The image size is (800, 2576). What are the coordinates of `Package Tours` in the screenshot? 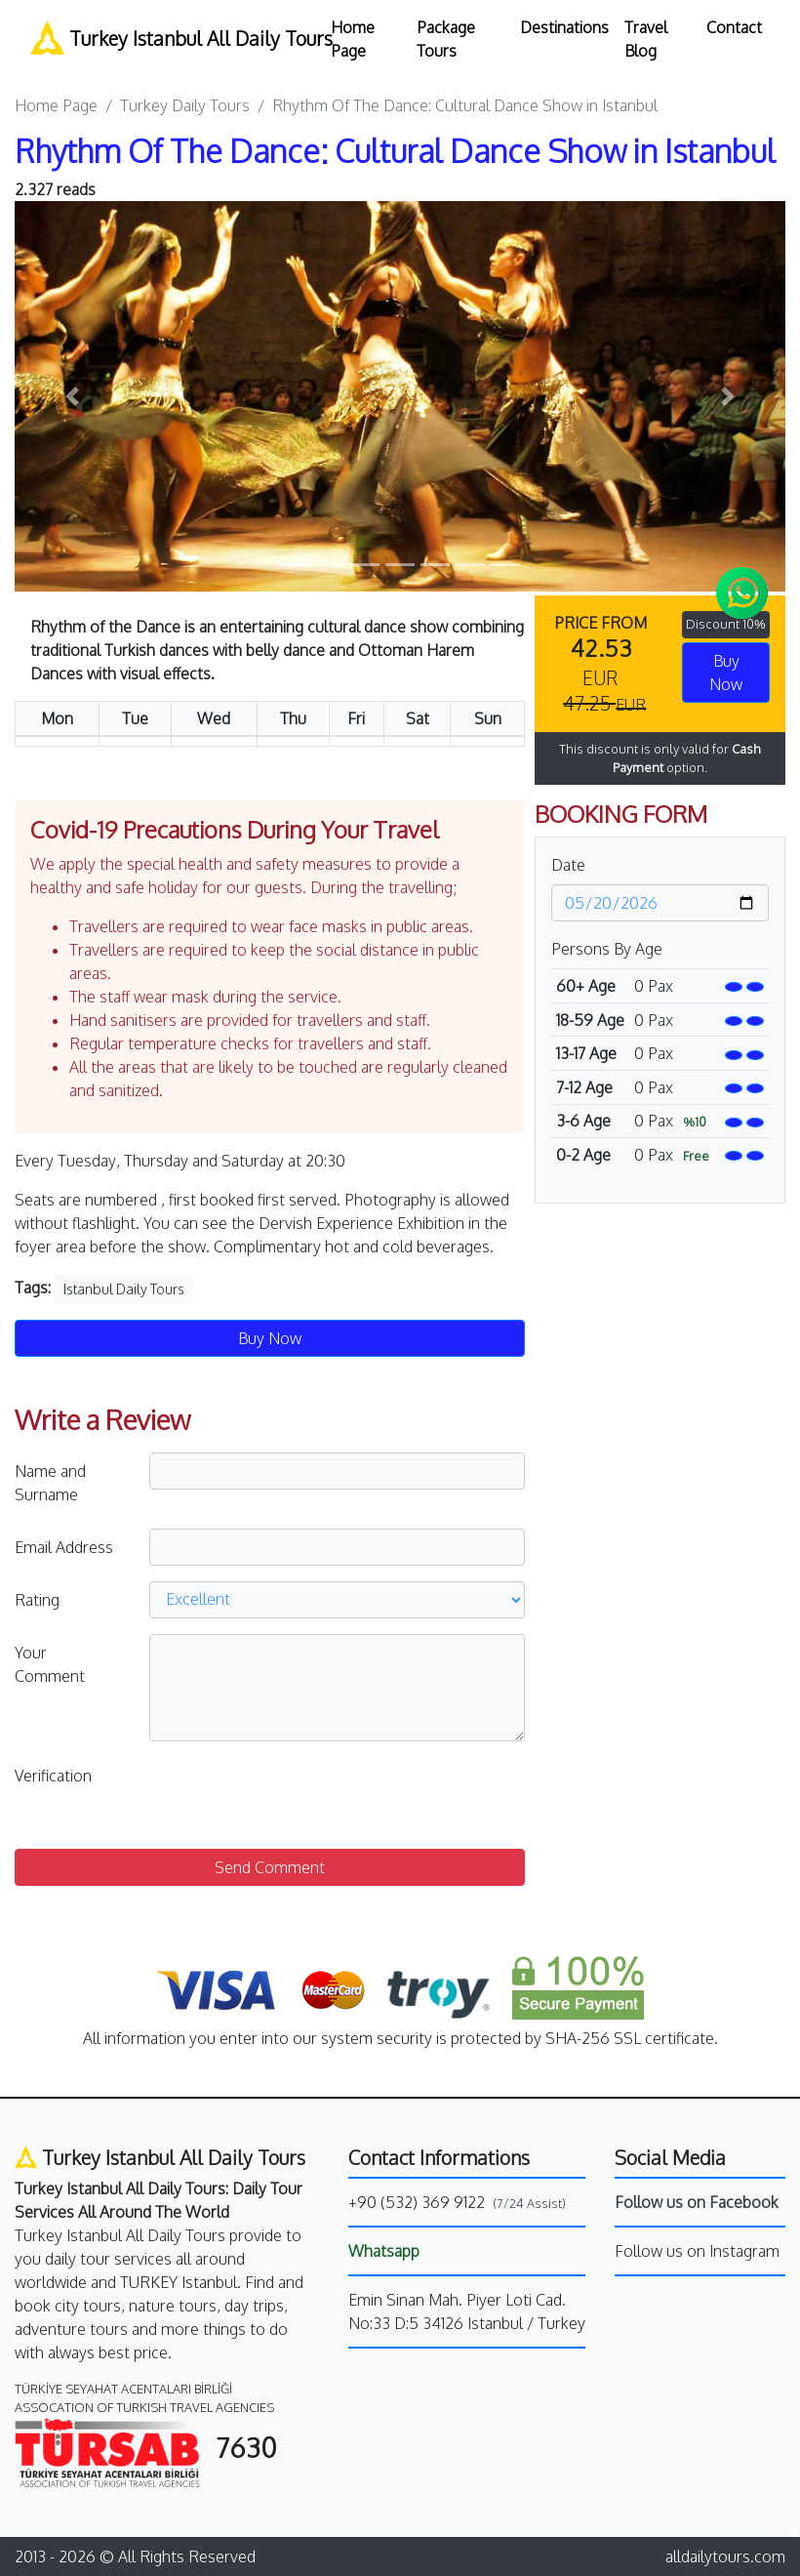 It's located at (446, 39).